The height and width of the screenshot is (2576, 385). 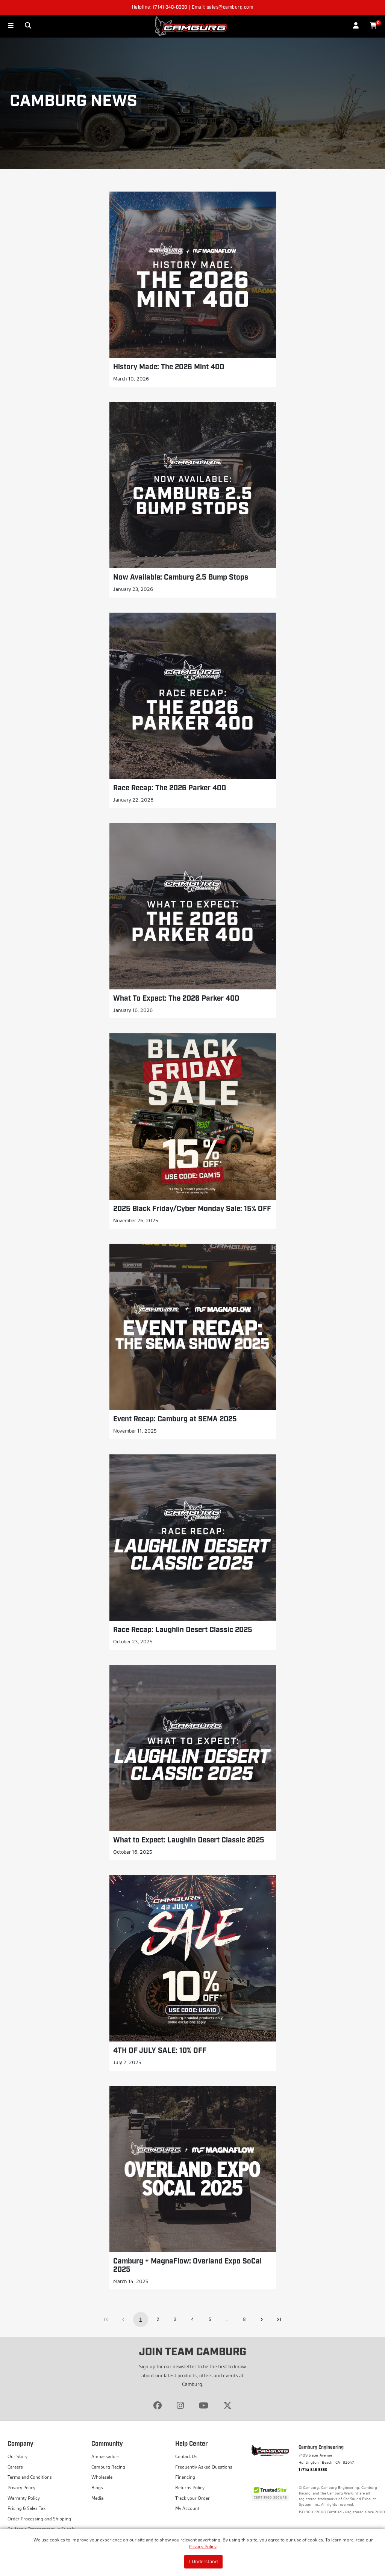 What do you see at coordinates (15, 2467) in the screenshot?
I see `Careers` at bounding box center [15, 2467].